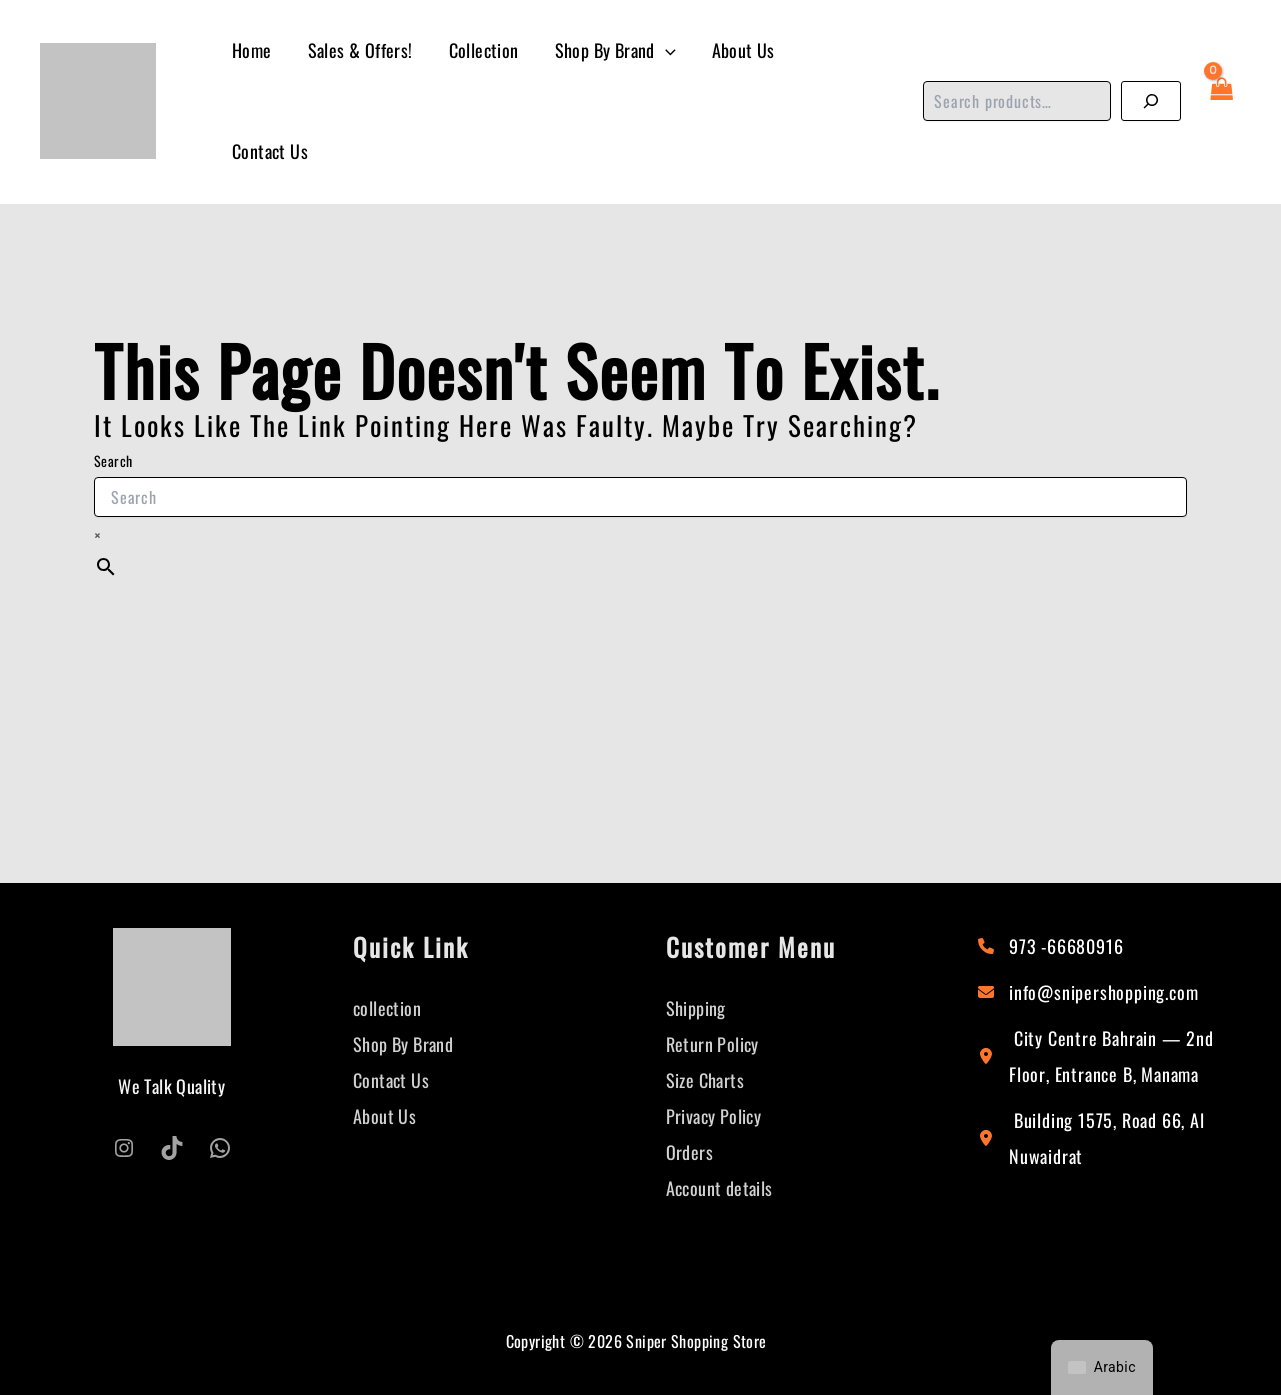  I want to click on About Us, so click(743, 50).